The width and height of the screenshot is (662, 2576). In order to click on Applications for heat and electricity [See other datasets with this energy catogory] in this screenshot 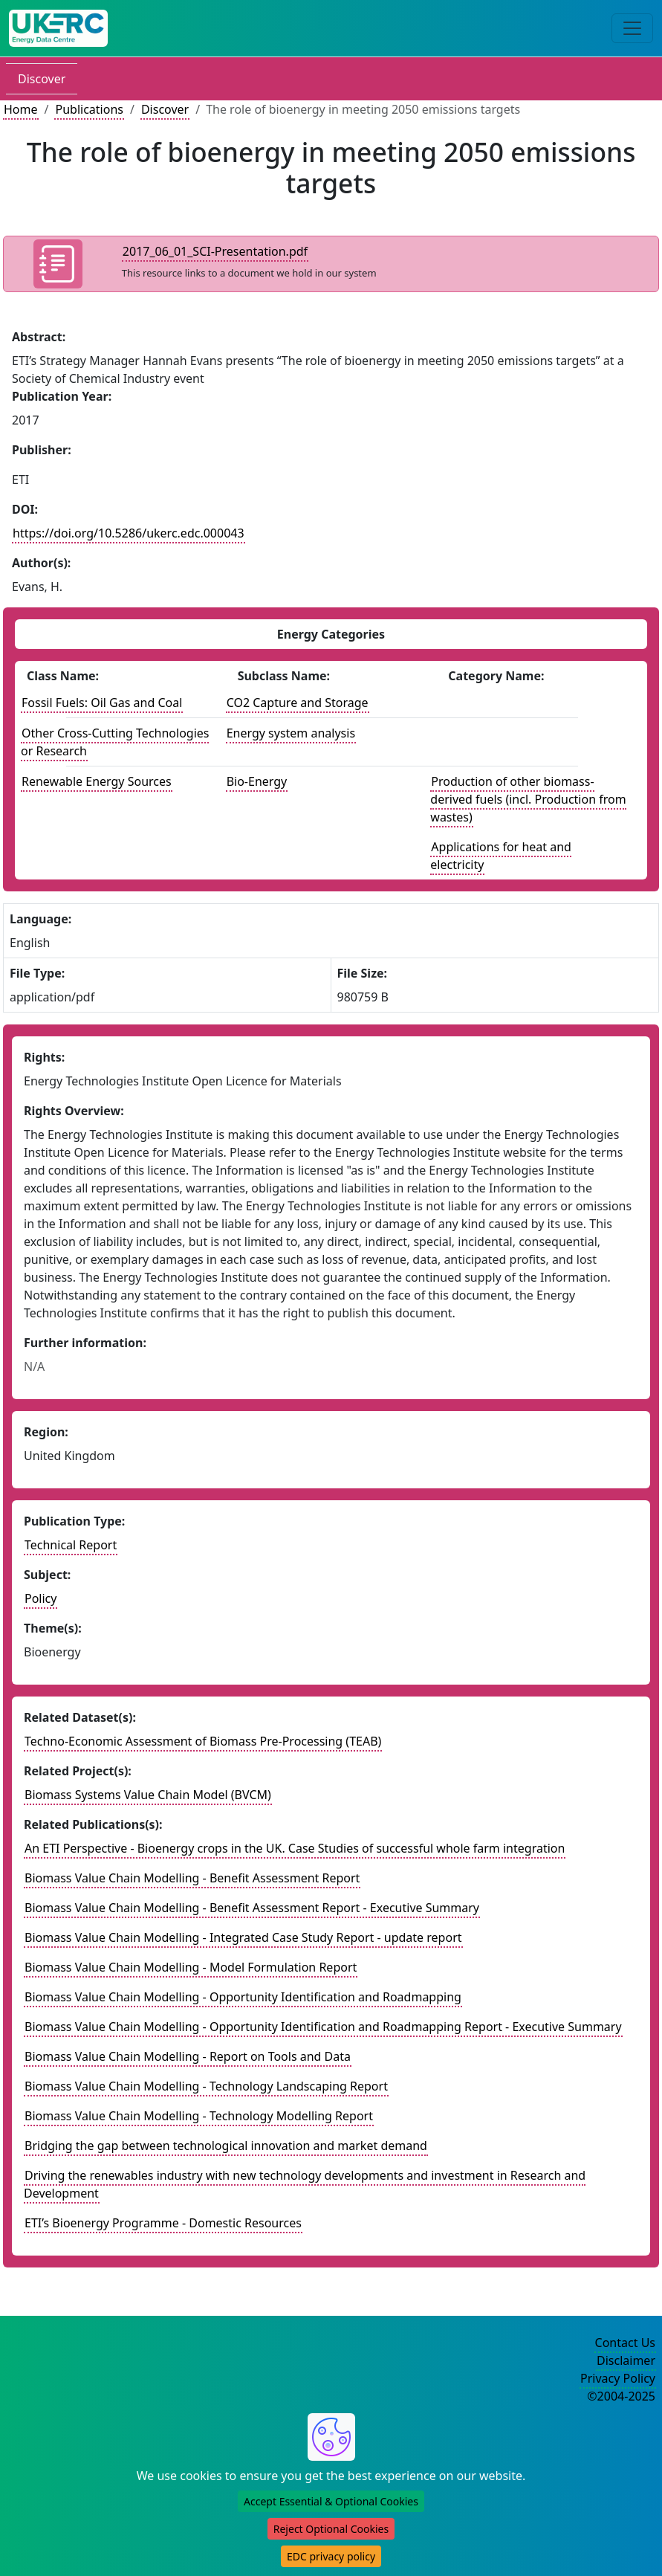, I will do `click(500, 856)`.